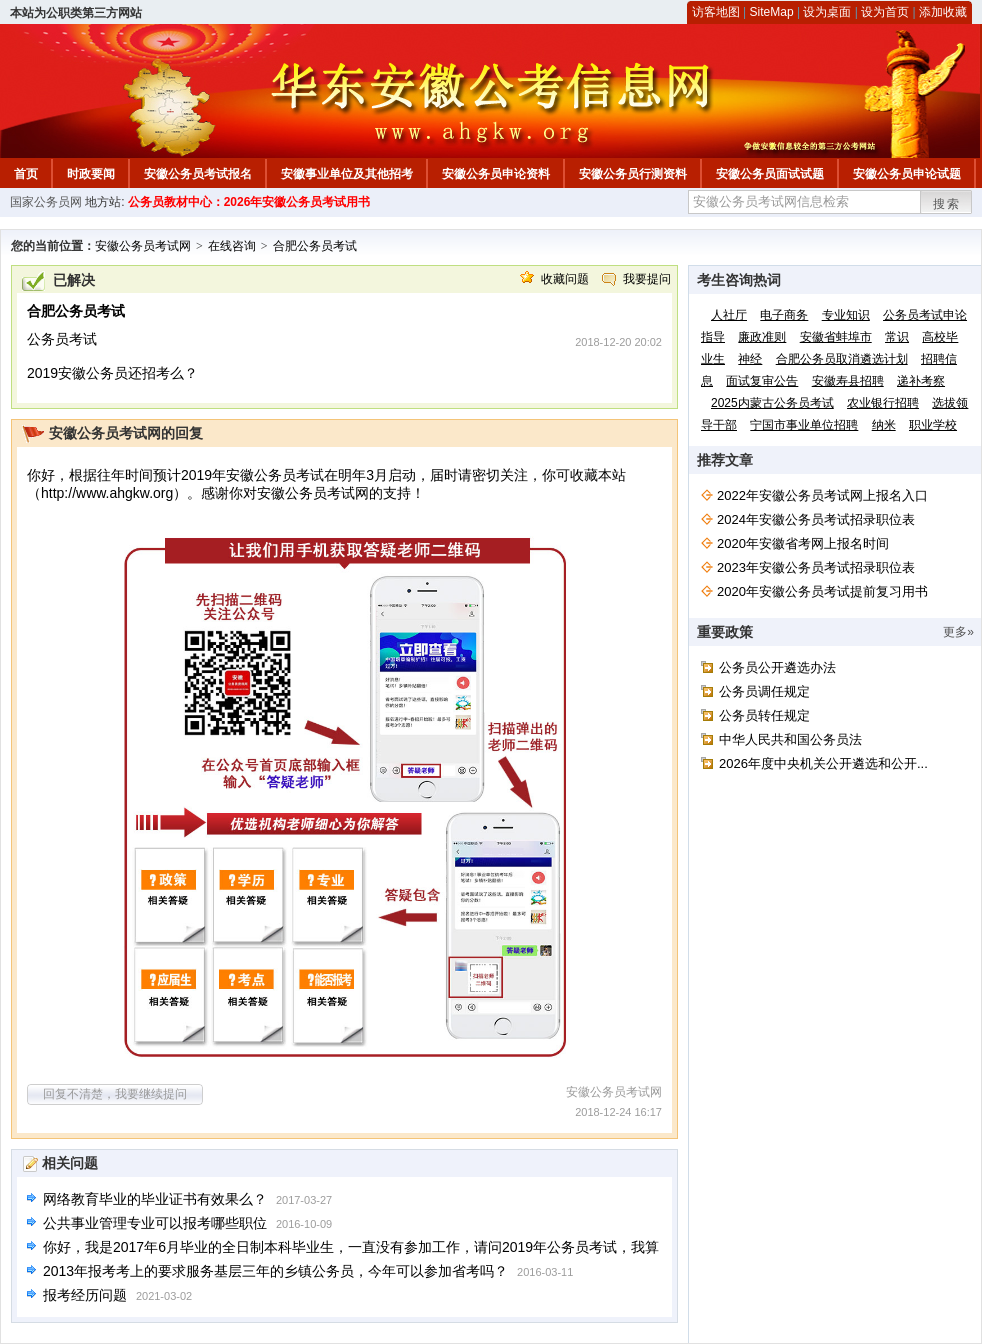 The height and width of the screenshot is (1344, 982). I want to click on 安徽省蚌埠市, so click(836, 337).